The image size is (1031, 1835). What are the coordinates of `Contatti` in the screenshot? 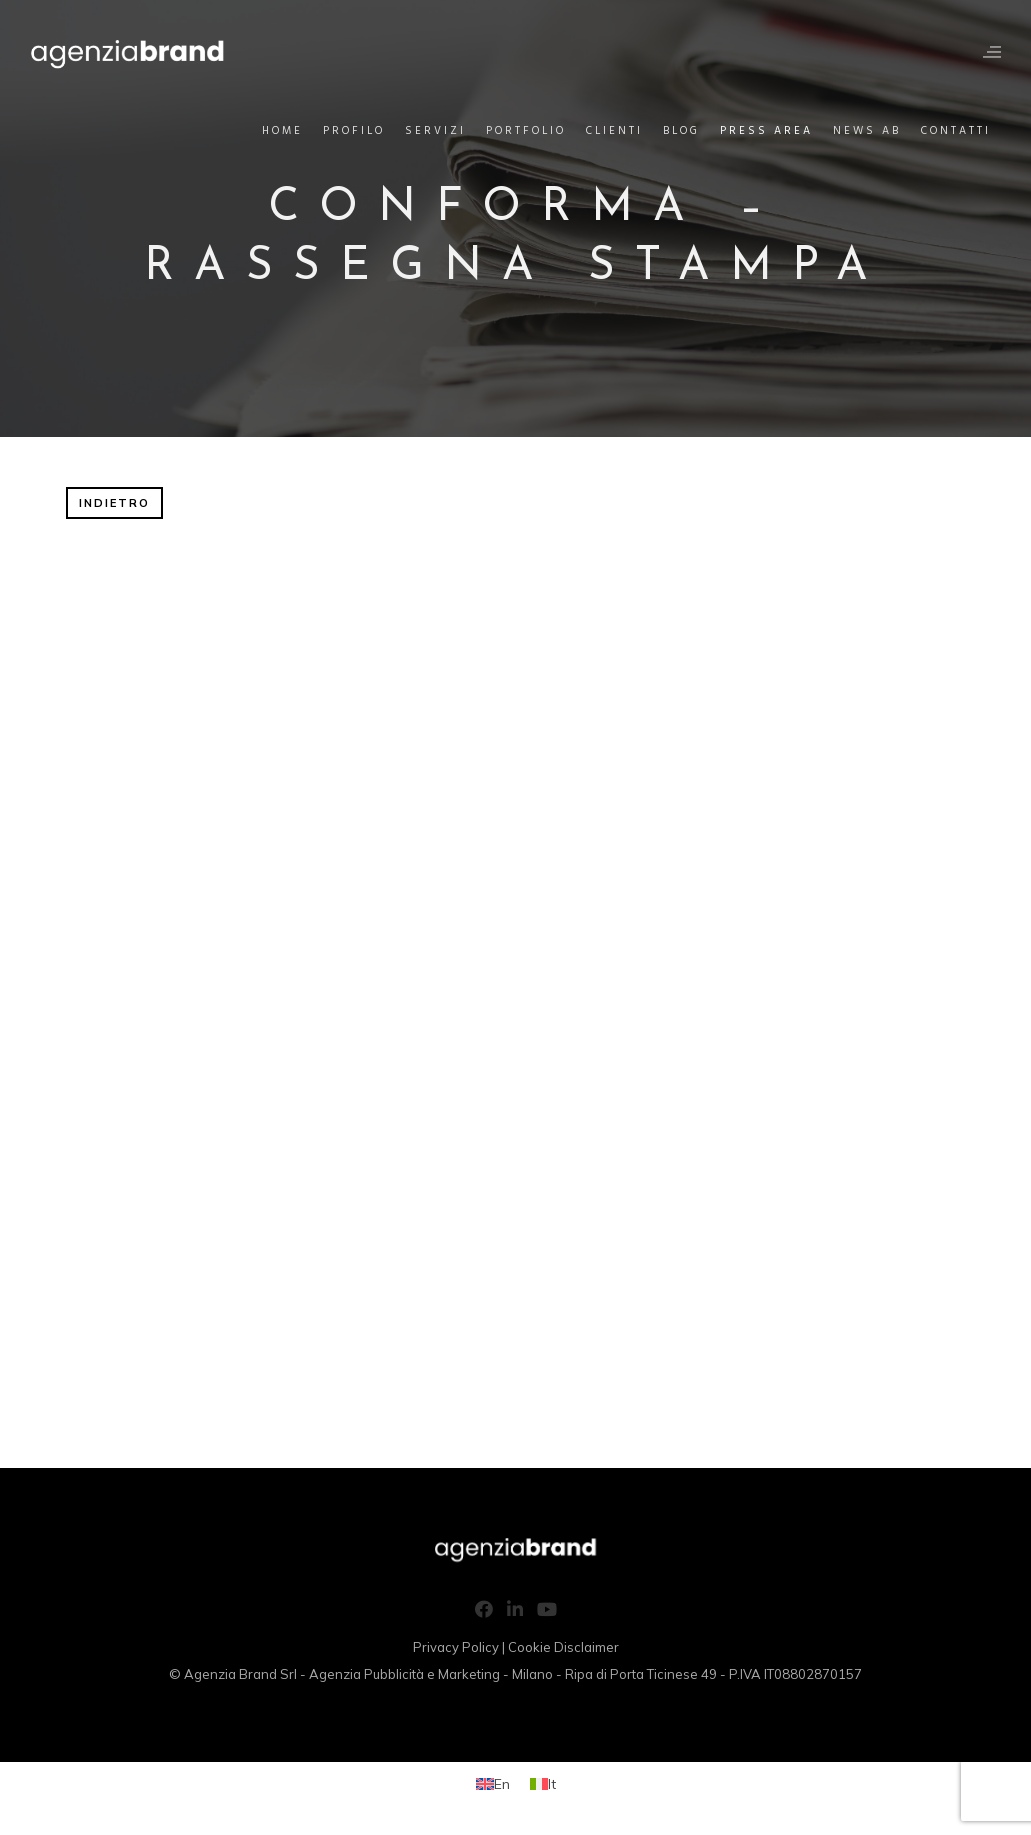 It's located at (956, 131).